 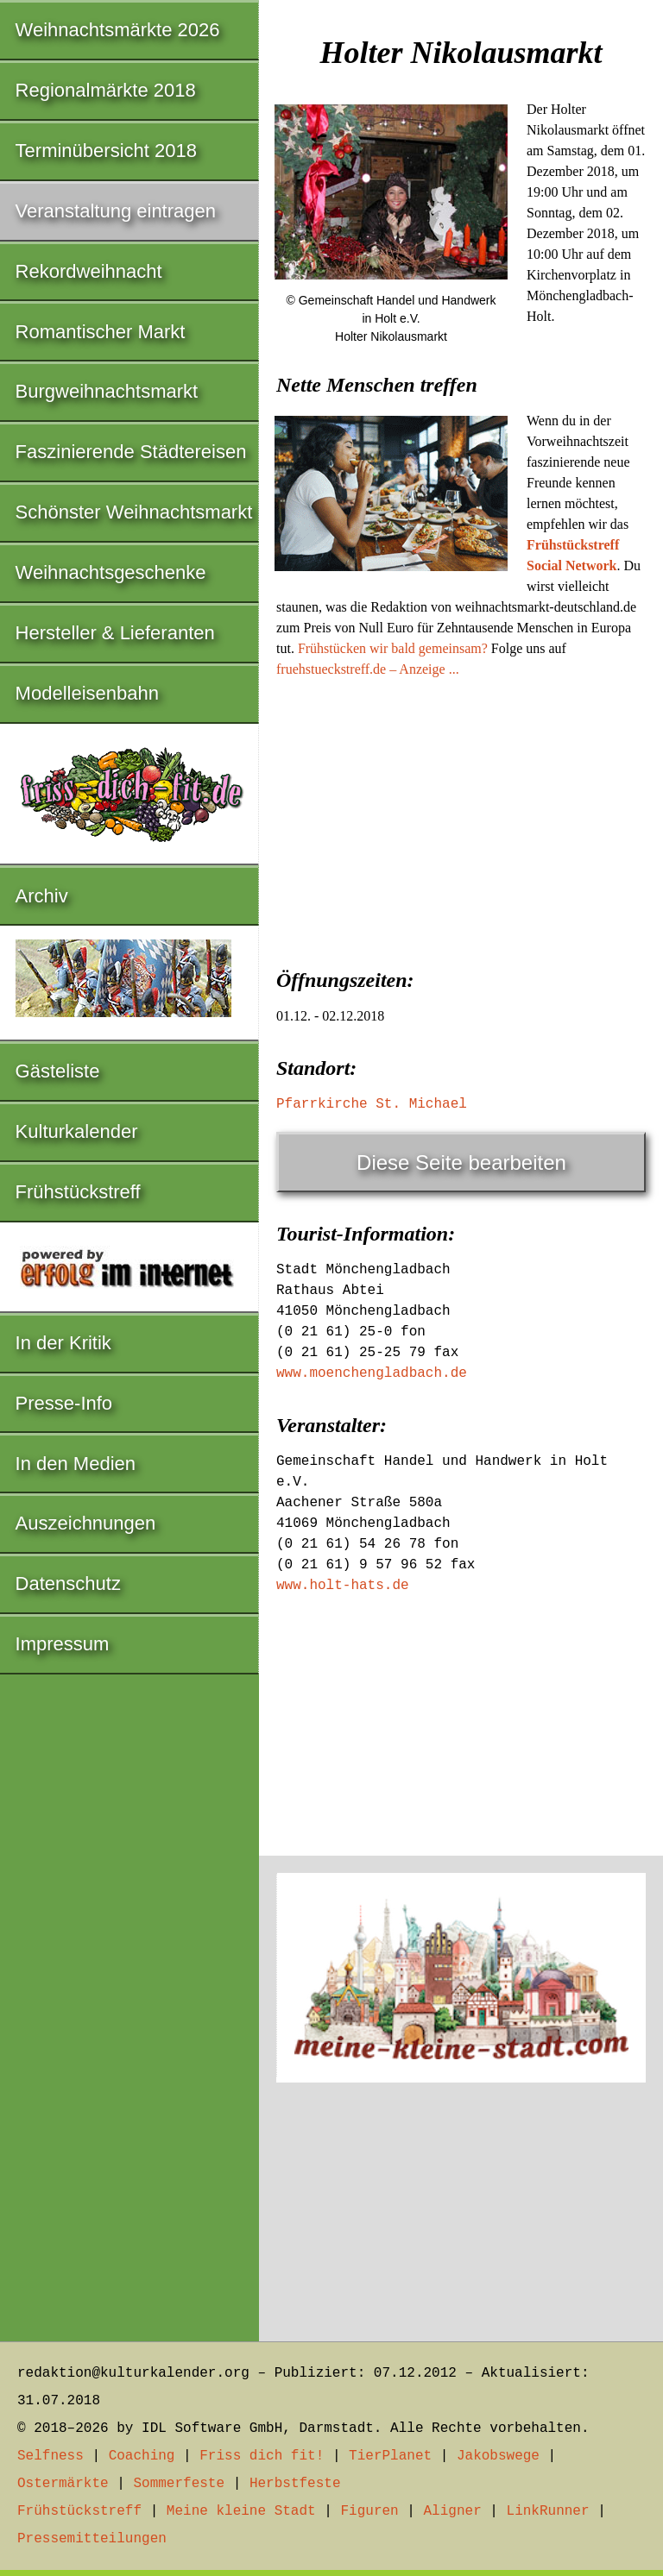 What do you see at coordinates (342, 1585) in the screenshot?
I see `www.holt-hats.de` at bounding box center [342, 1585].